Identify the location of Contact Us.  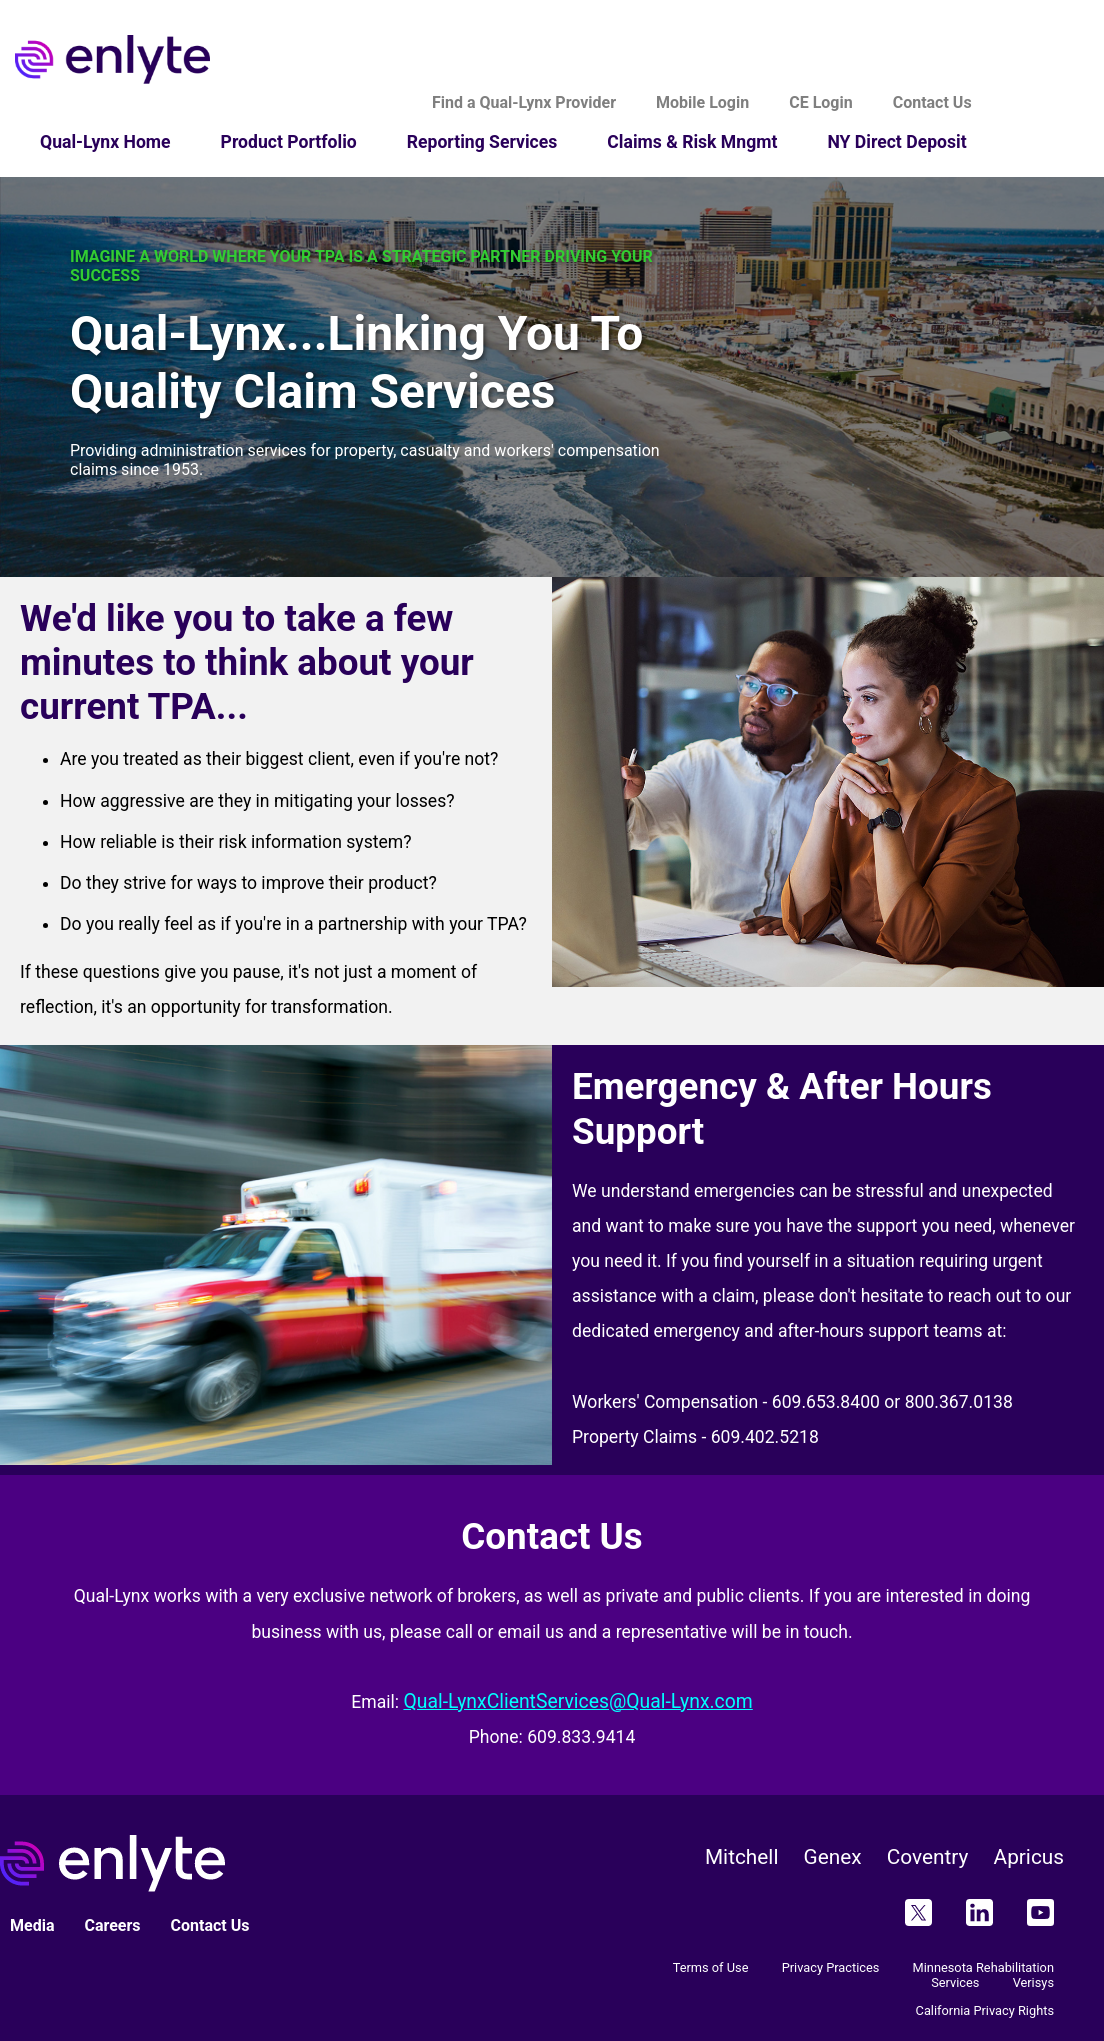
(932, 102).